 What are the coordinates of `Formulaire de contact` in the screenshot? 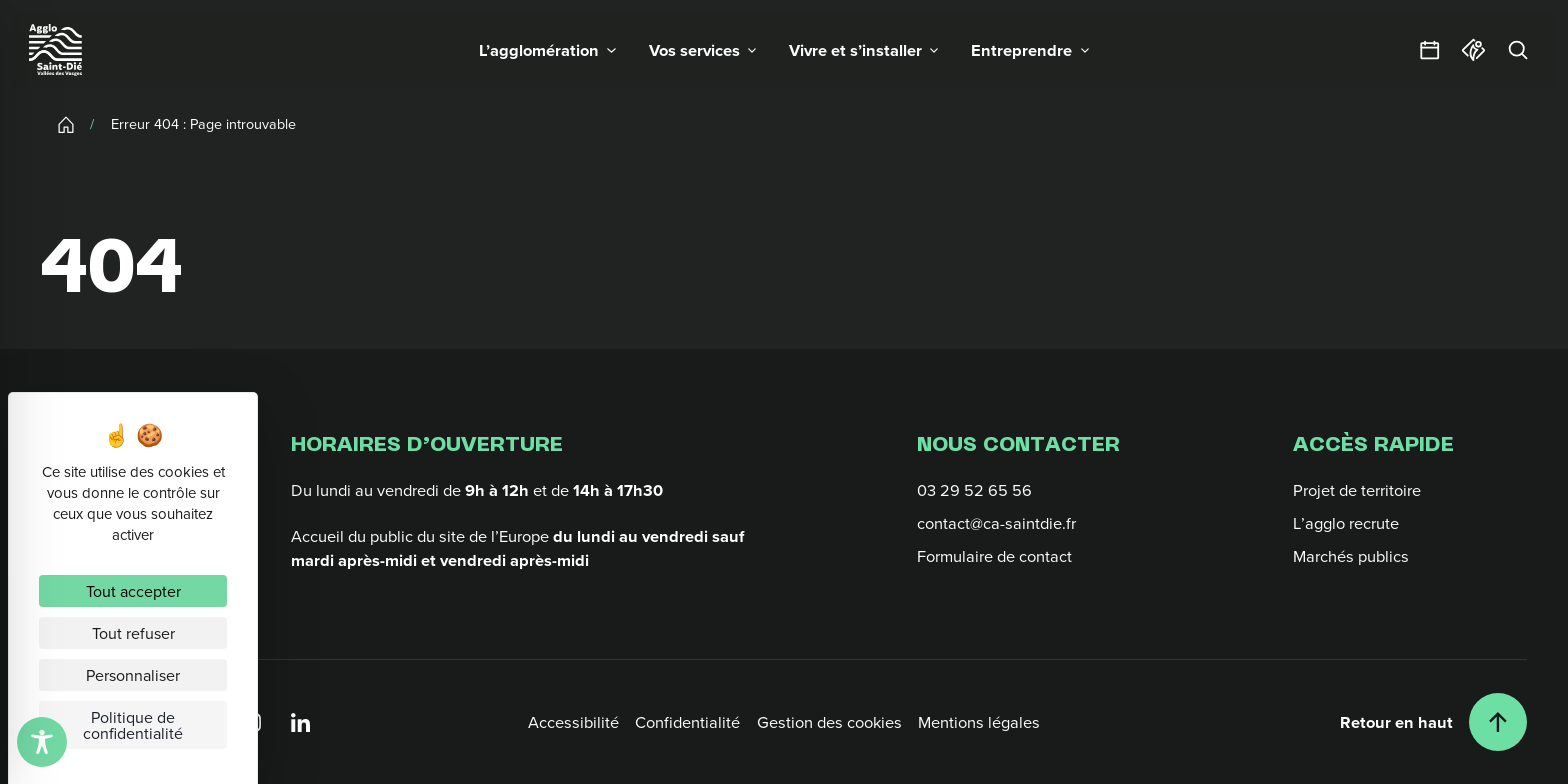 It's located at (994, 555).